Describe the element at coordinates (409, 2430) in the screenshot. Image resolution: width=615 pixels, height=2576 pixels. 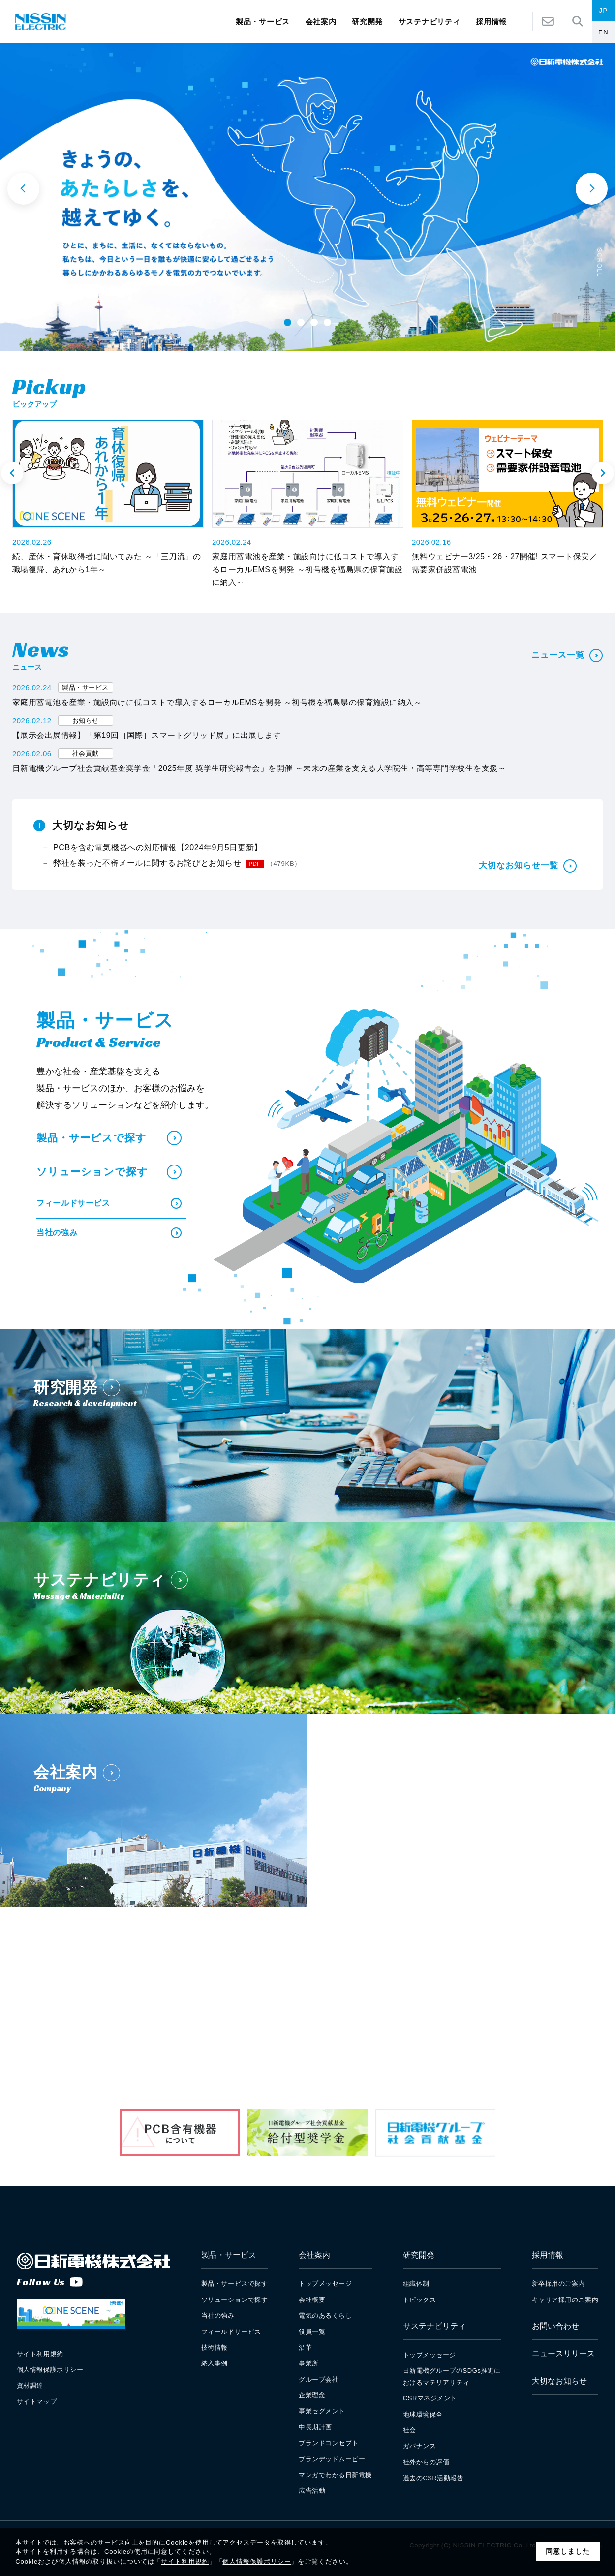
I see `社会` at that location.